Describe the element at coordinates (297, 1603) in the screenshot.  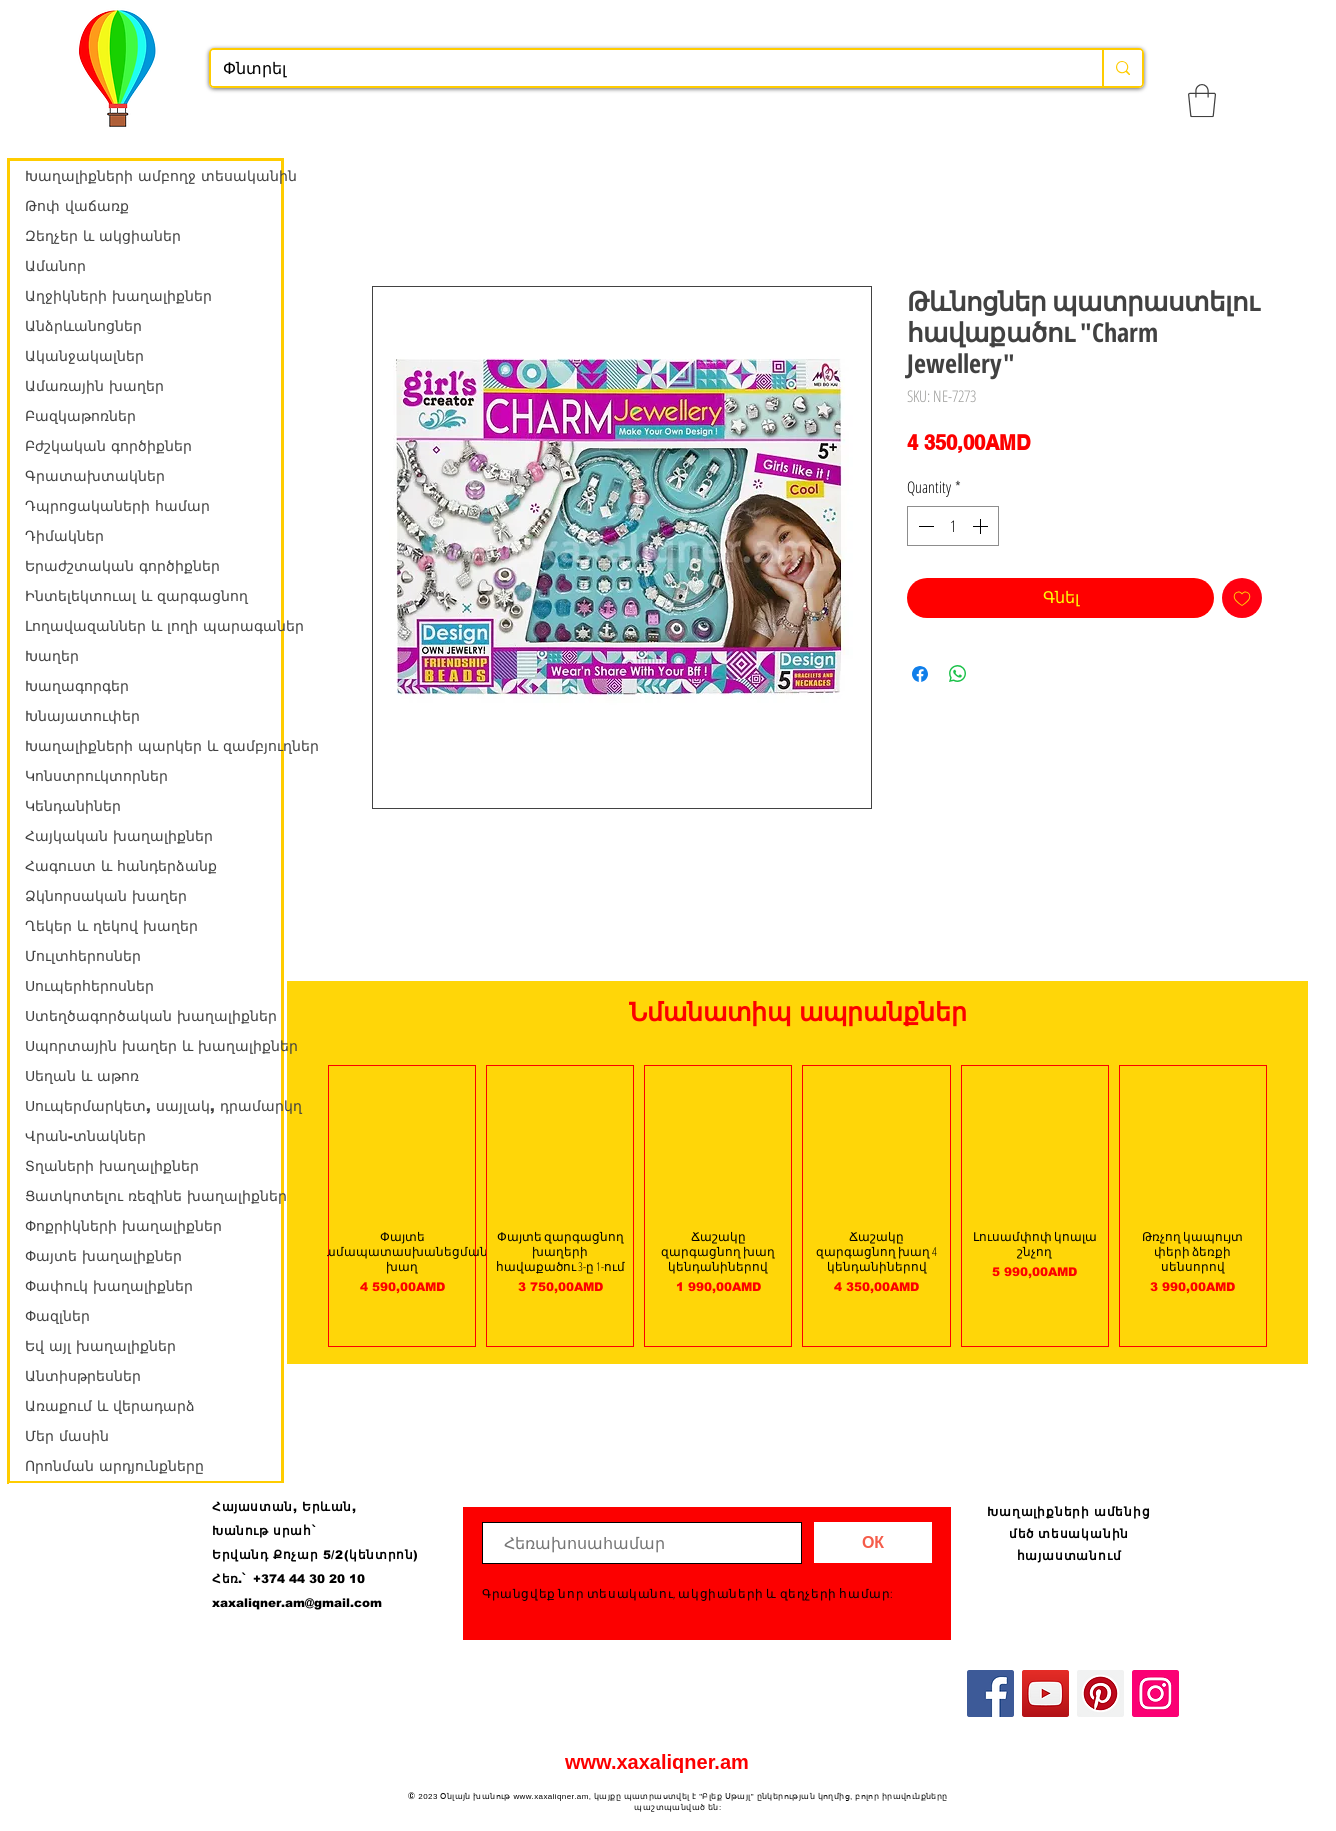
I see `xaxaliqner.am@gmail.com` at that location.